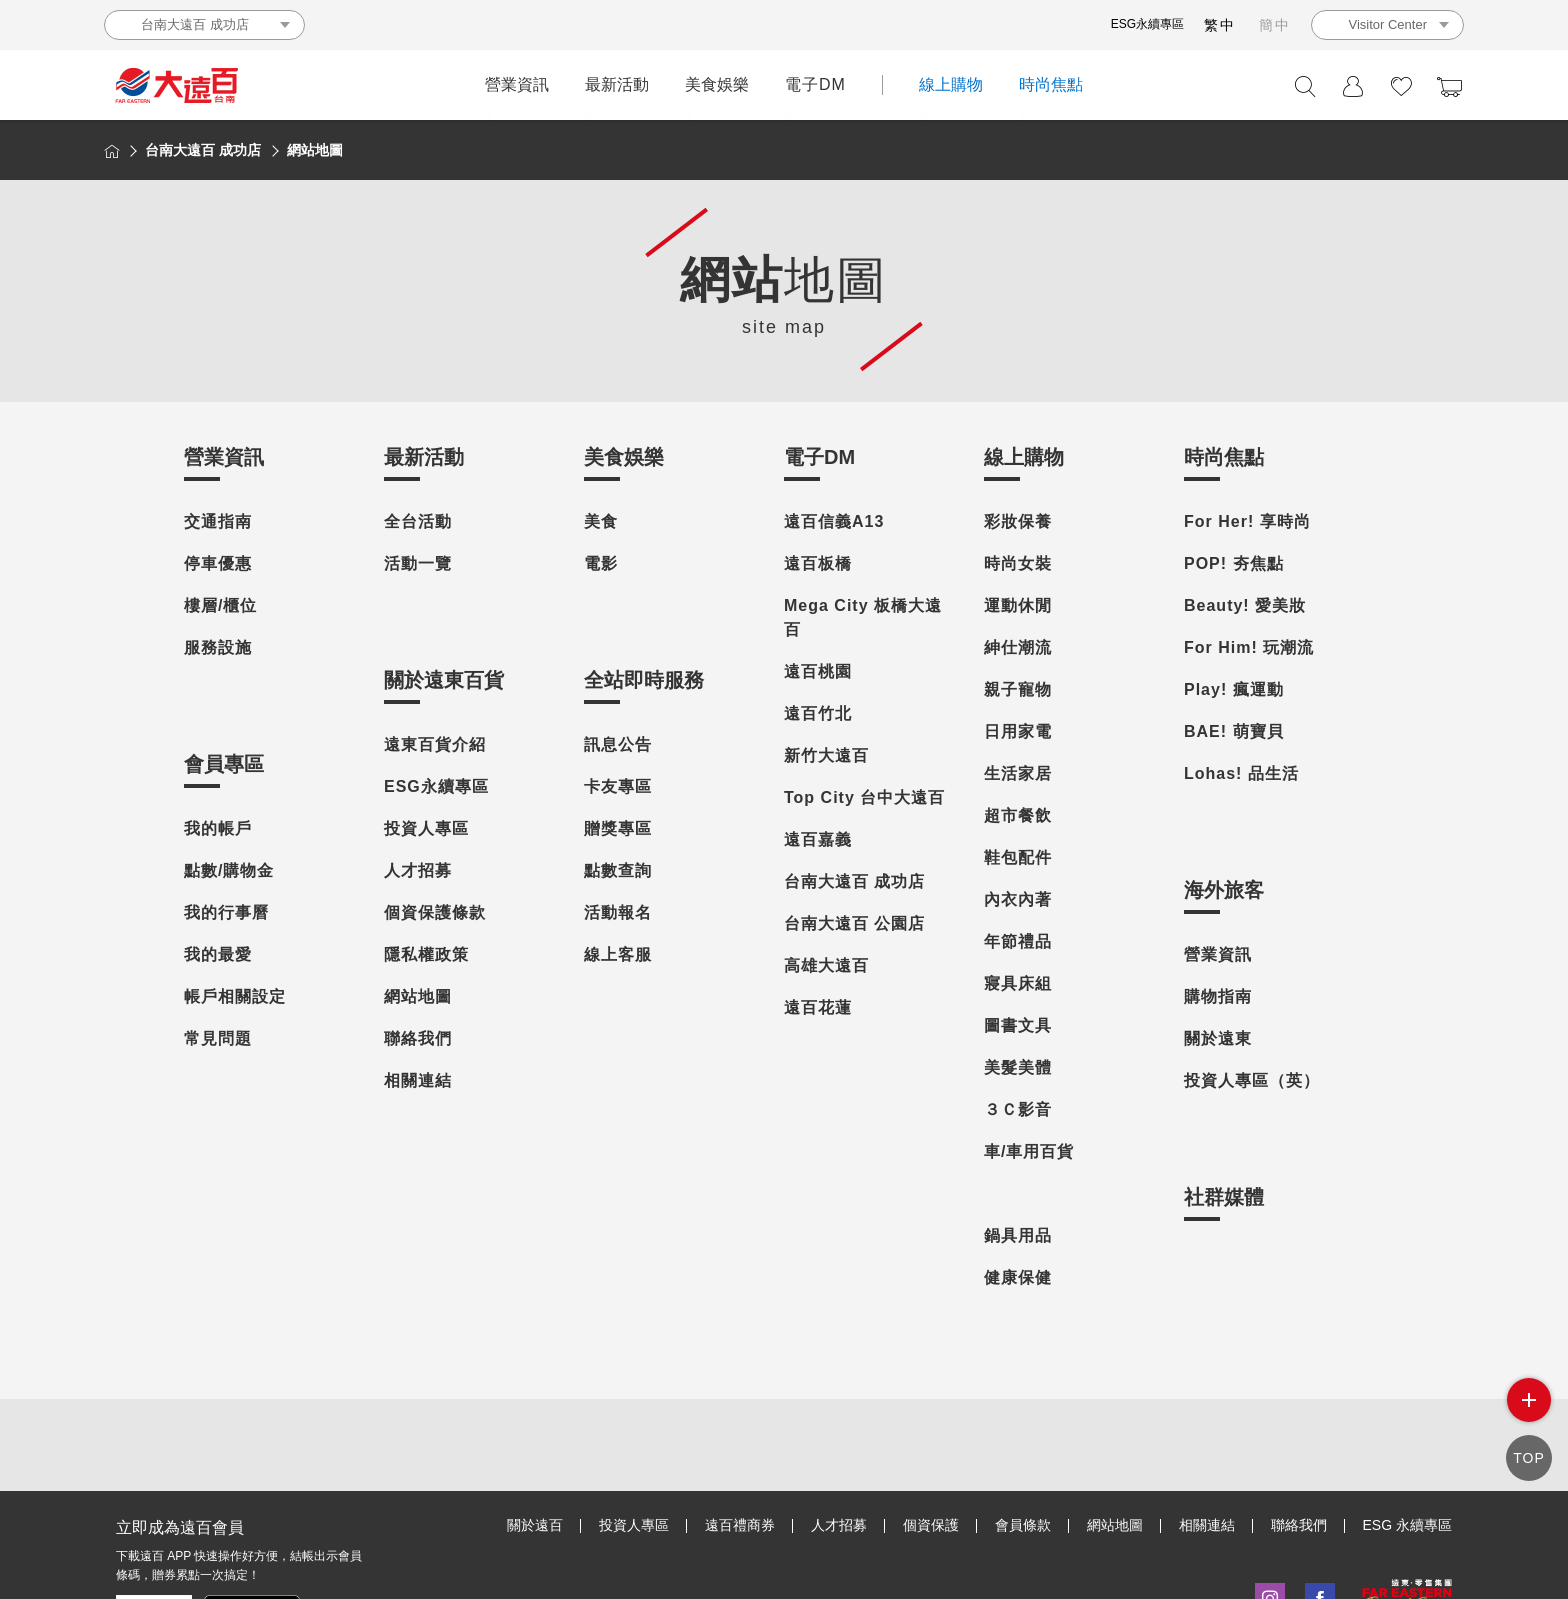 The height and width of the screenshot is (1599, 1568). What do you see at coordinates (1018, 647) in the screenshot?
I see `紳仕潮流` at bounding box center [1018, 647].